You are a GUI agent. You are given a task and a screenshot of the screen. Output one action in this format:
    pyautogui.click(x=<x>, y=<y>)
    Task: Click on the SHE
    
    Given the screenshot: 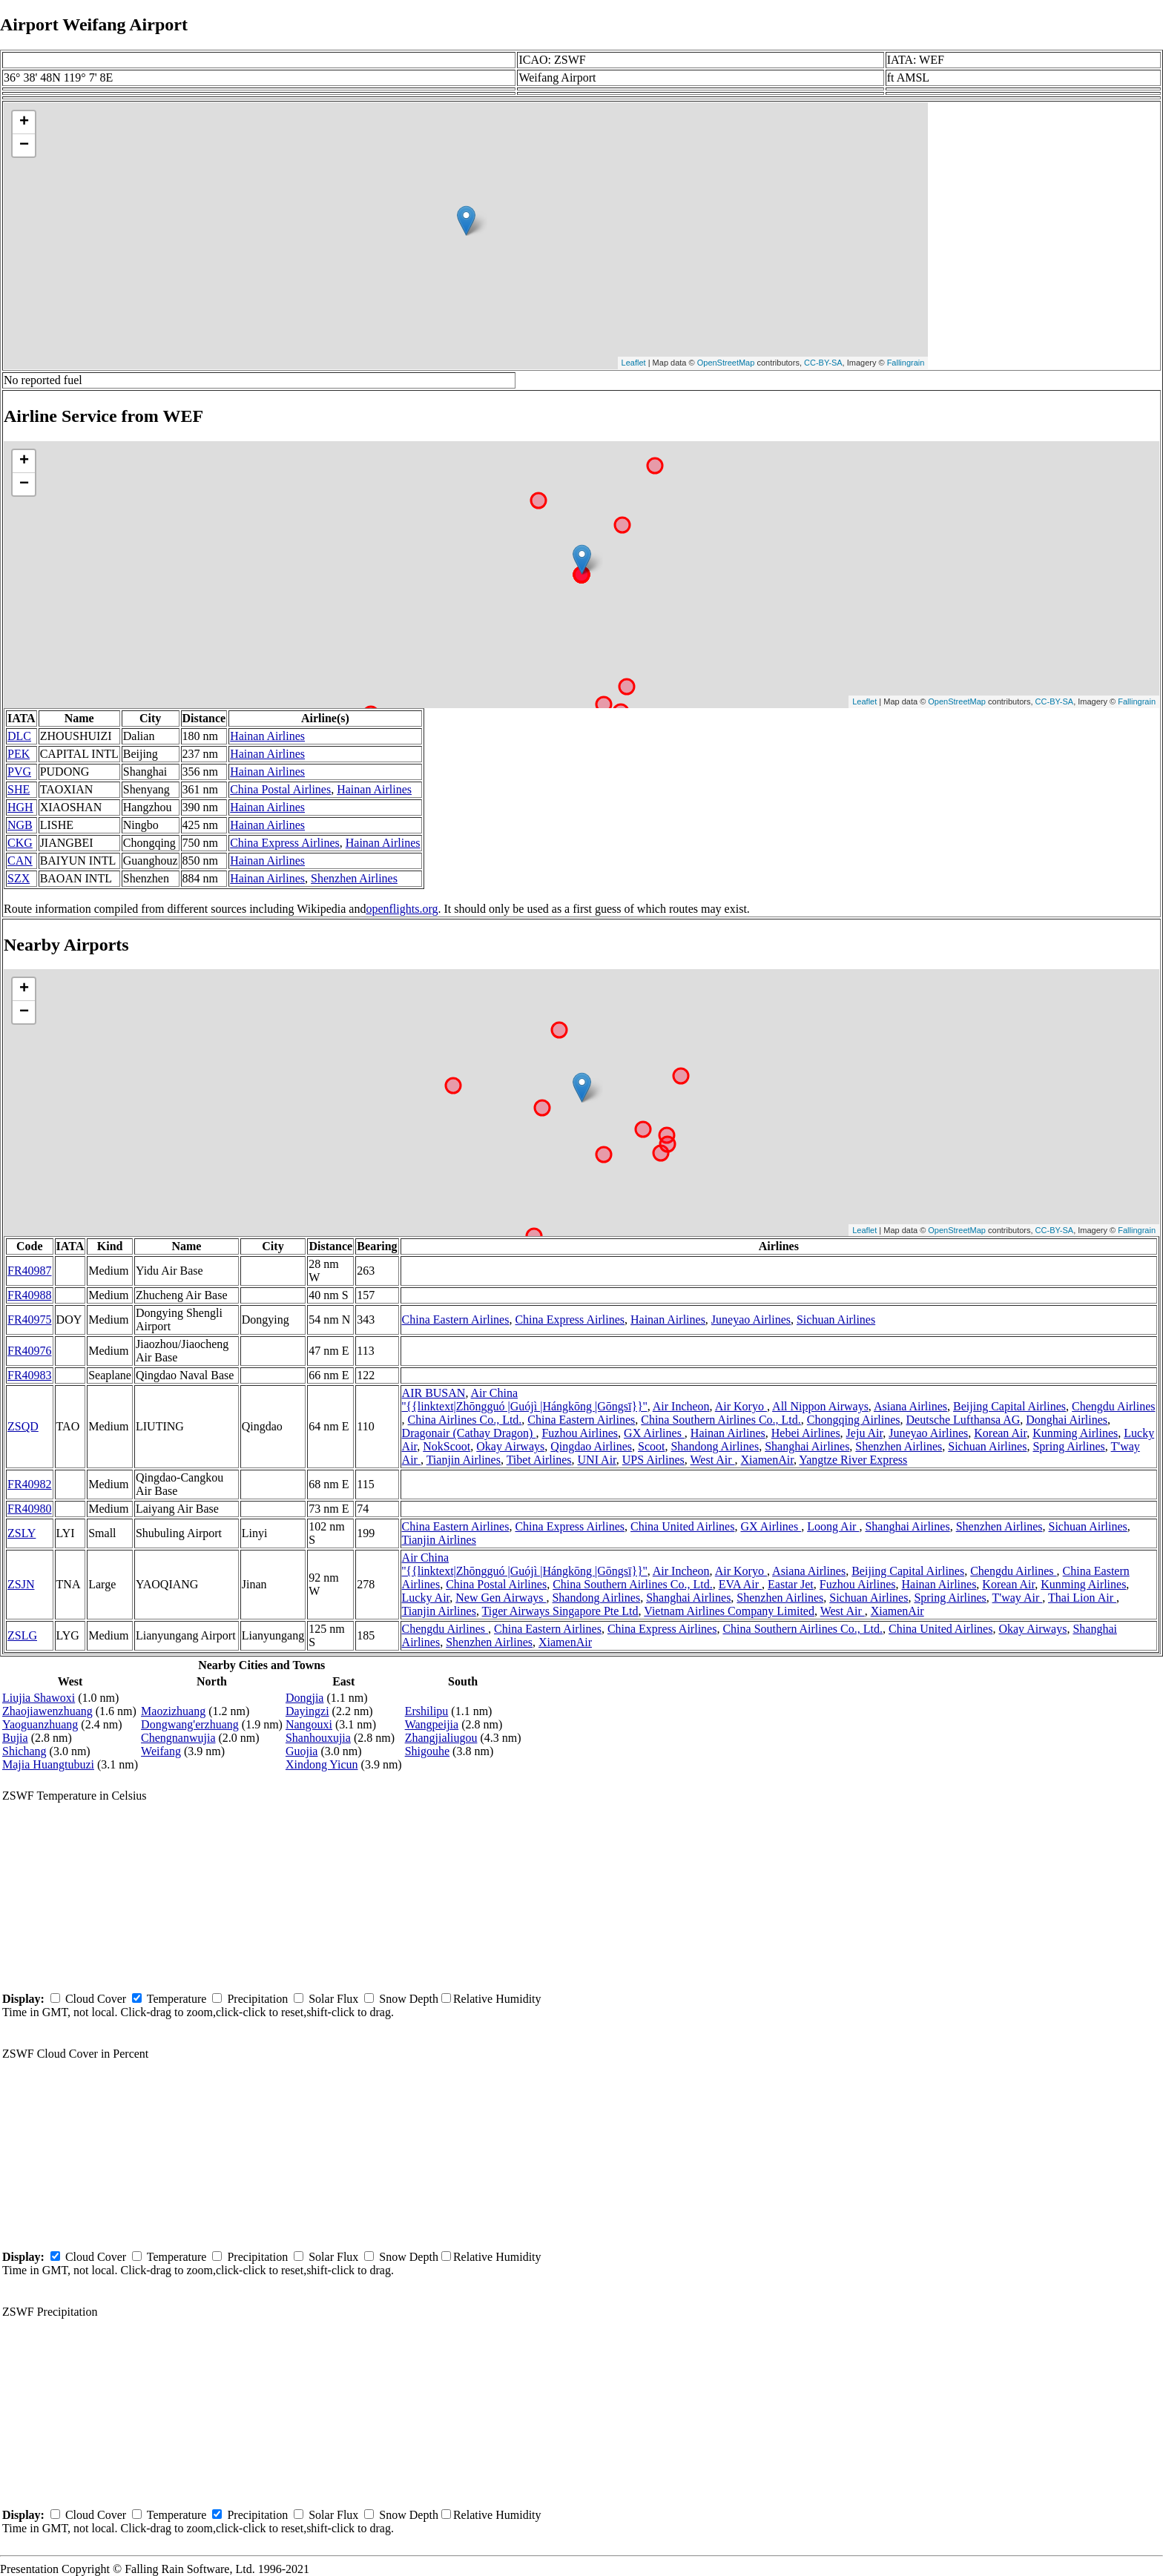 What is the action you would take?
    pyautogui.click(x=18, y=789)
    